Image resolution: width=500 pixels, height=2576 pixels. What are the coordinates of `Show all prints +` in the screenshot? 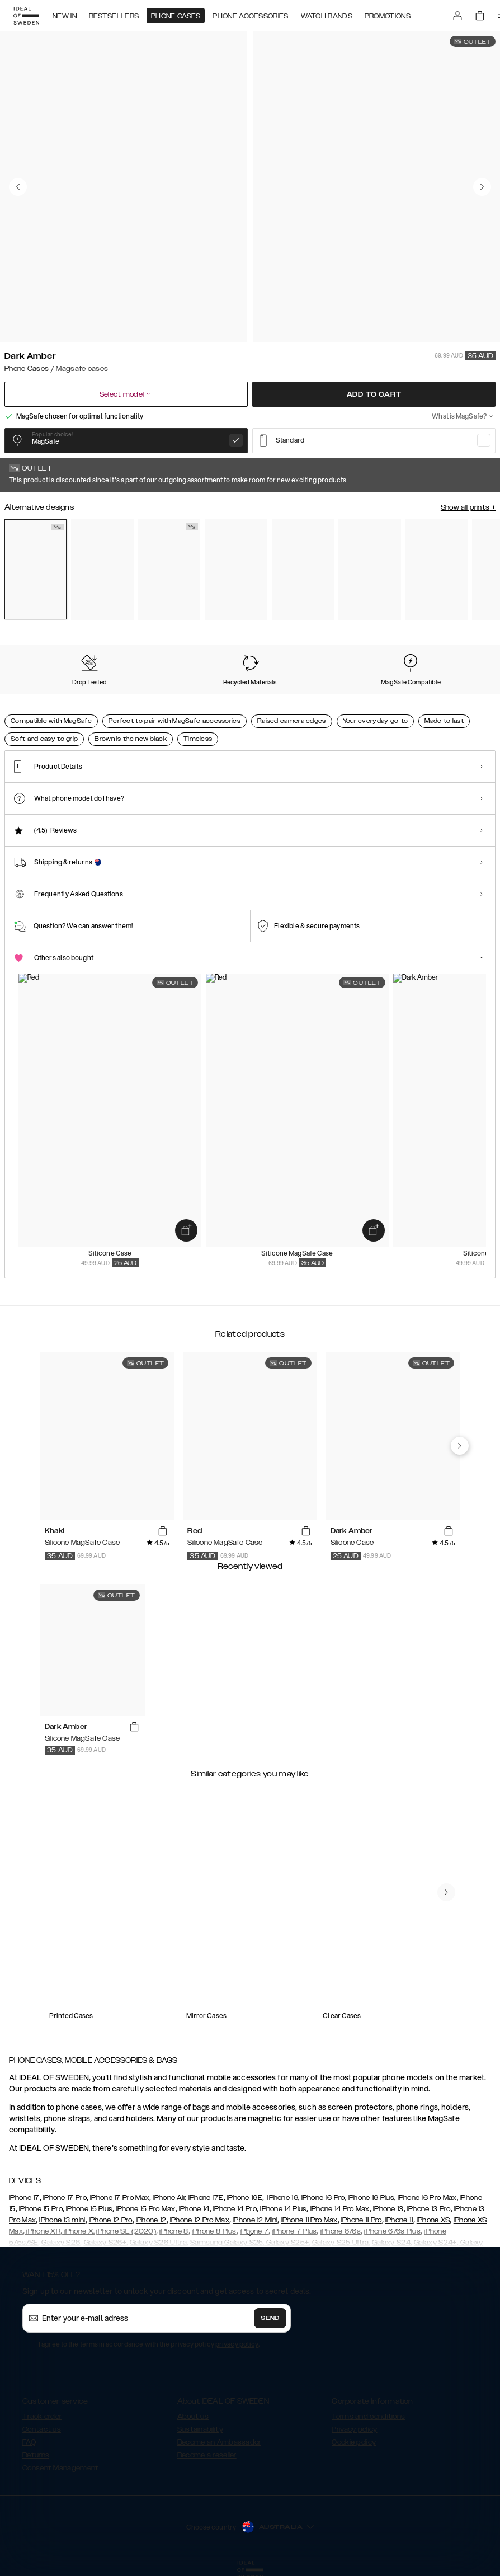 It's located at (468, 507).